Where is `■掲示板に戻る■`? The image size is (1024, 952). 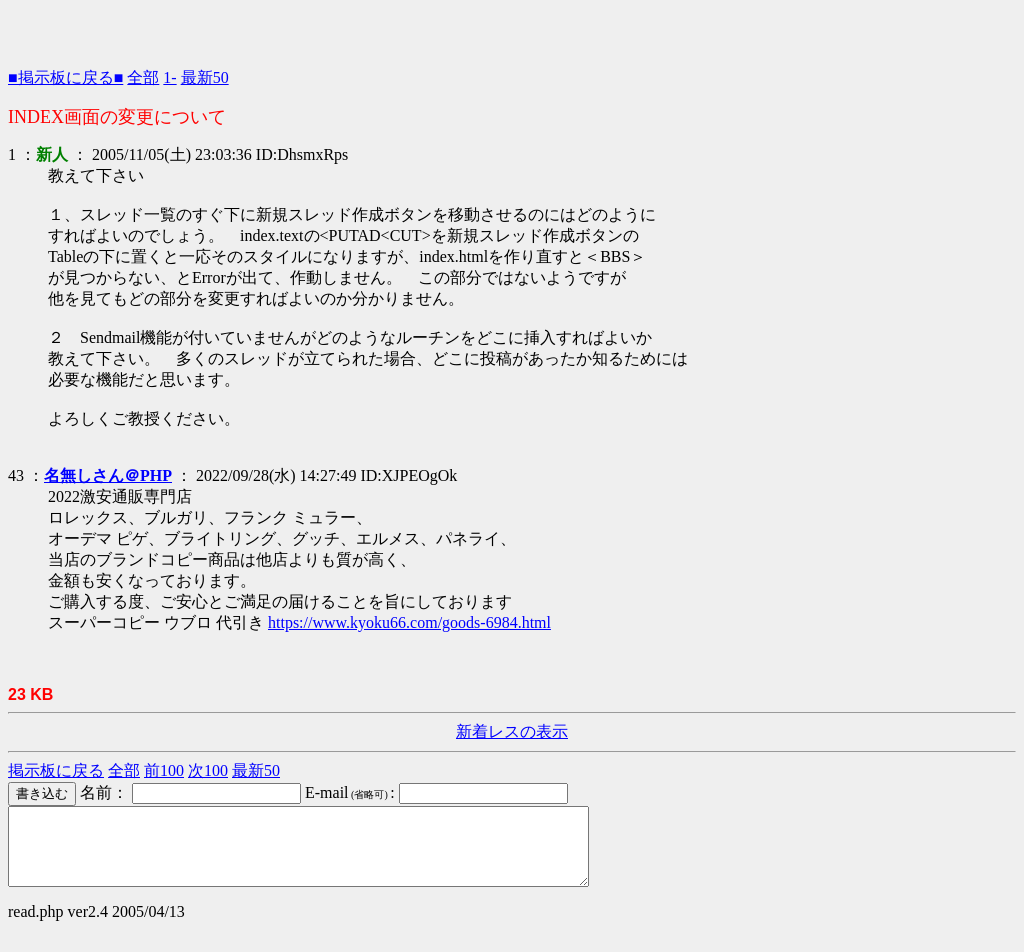
■掲示板に戻る■ is located at coordinates (65, 77).